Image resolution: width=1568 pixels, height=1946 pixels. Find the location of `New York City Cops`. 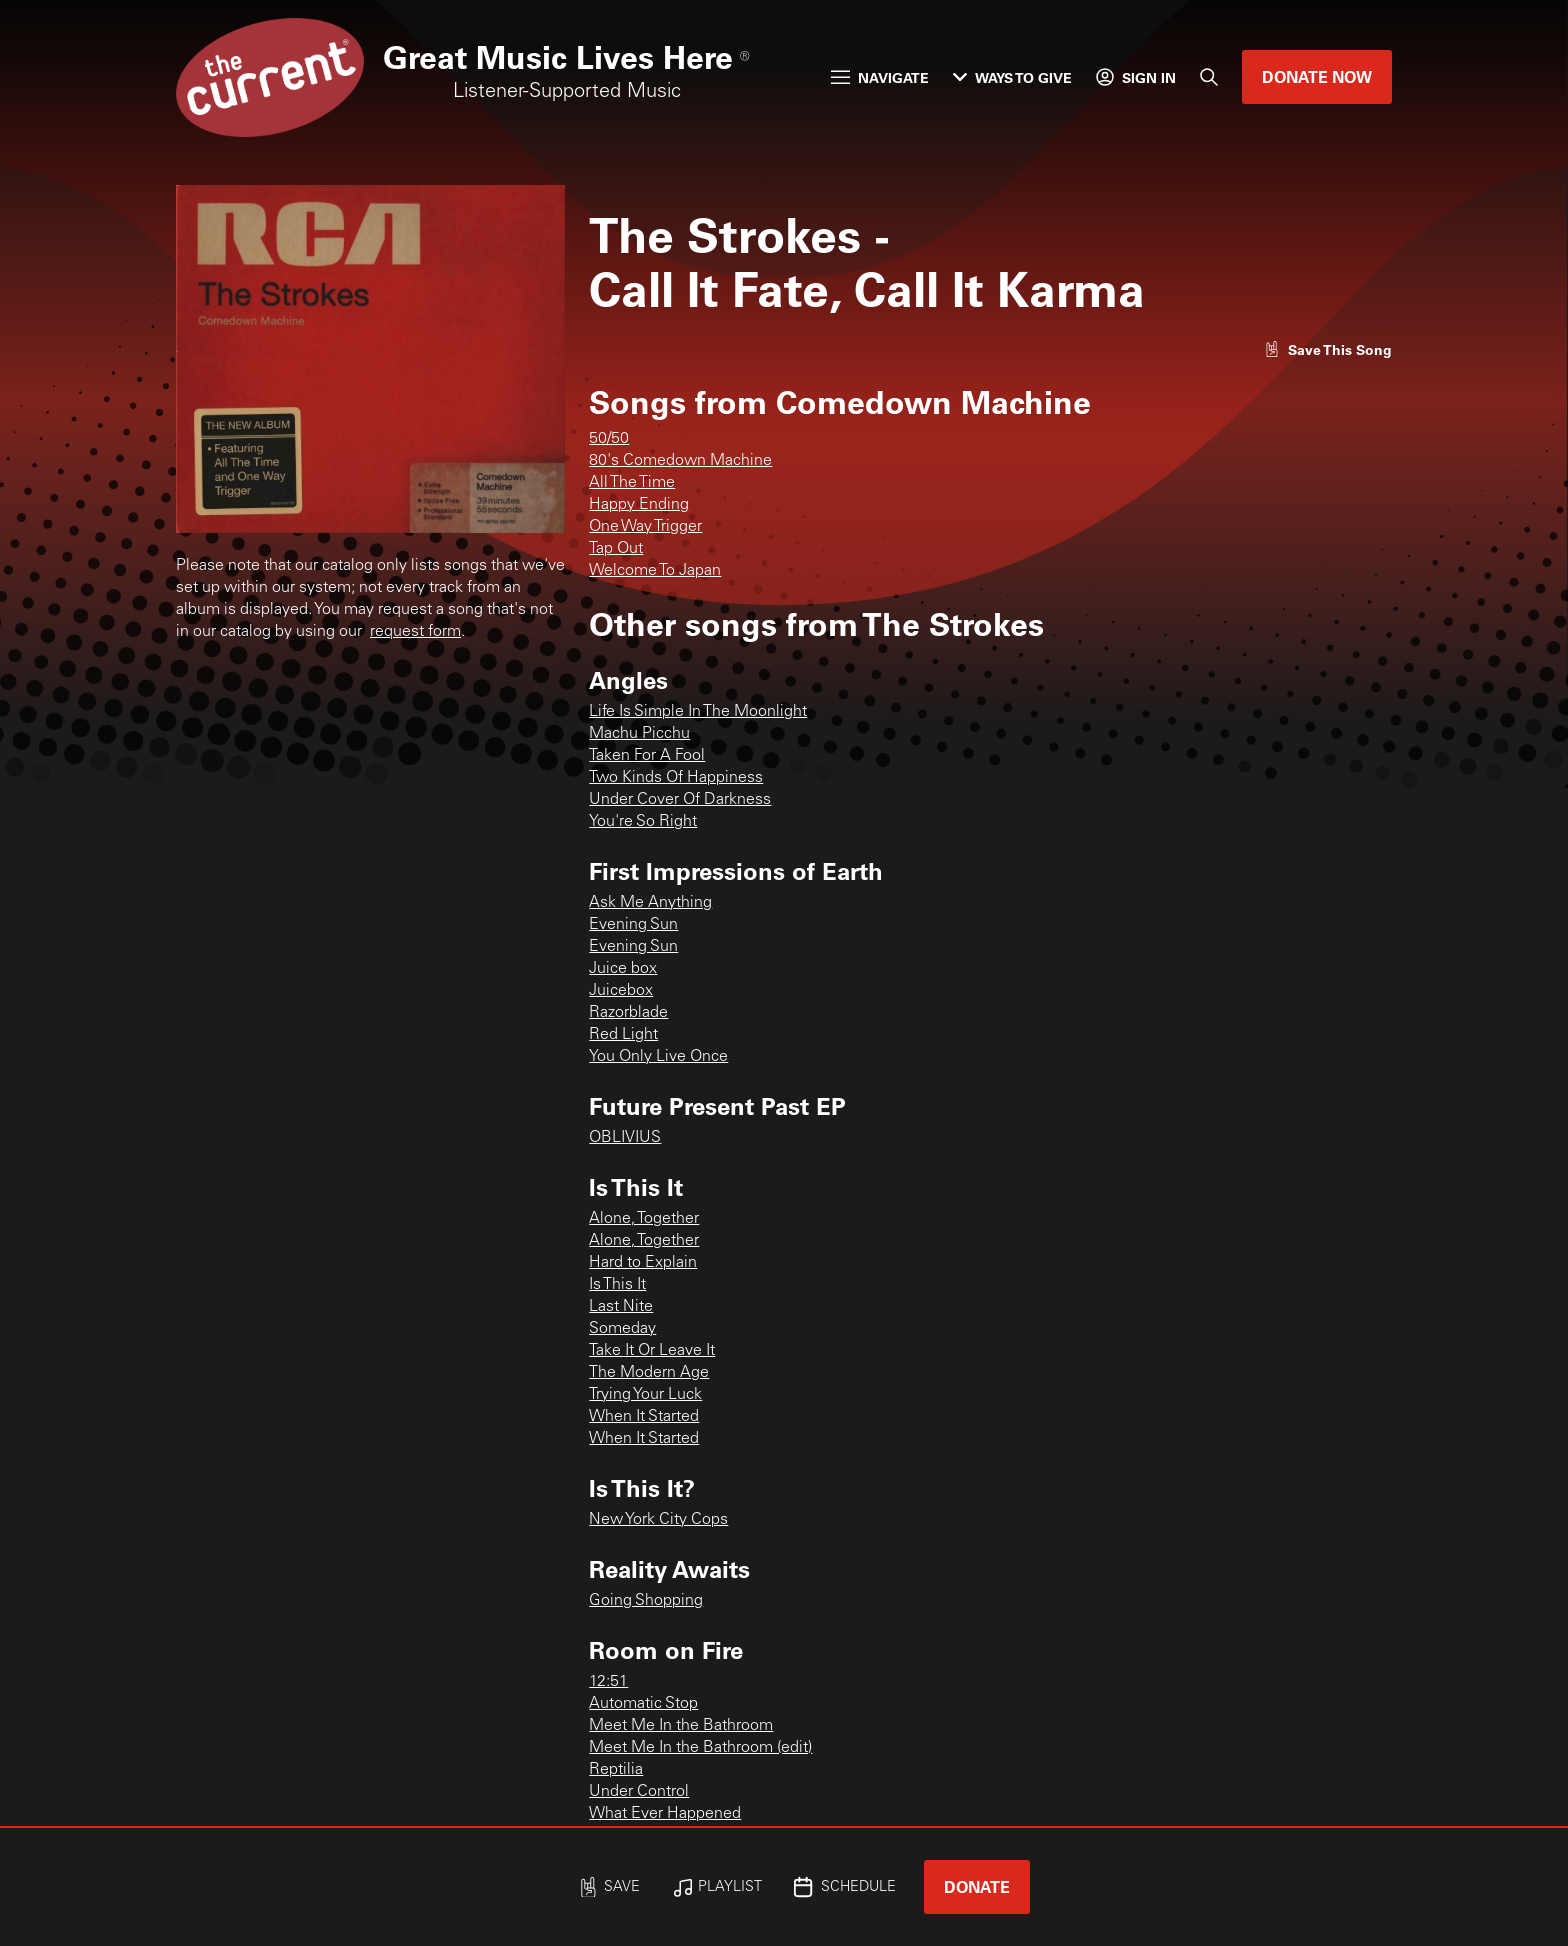

New York City Cops is located at coordinates (658, 1520).